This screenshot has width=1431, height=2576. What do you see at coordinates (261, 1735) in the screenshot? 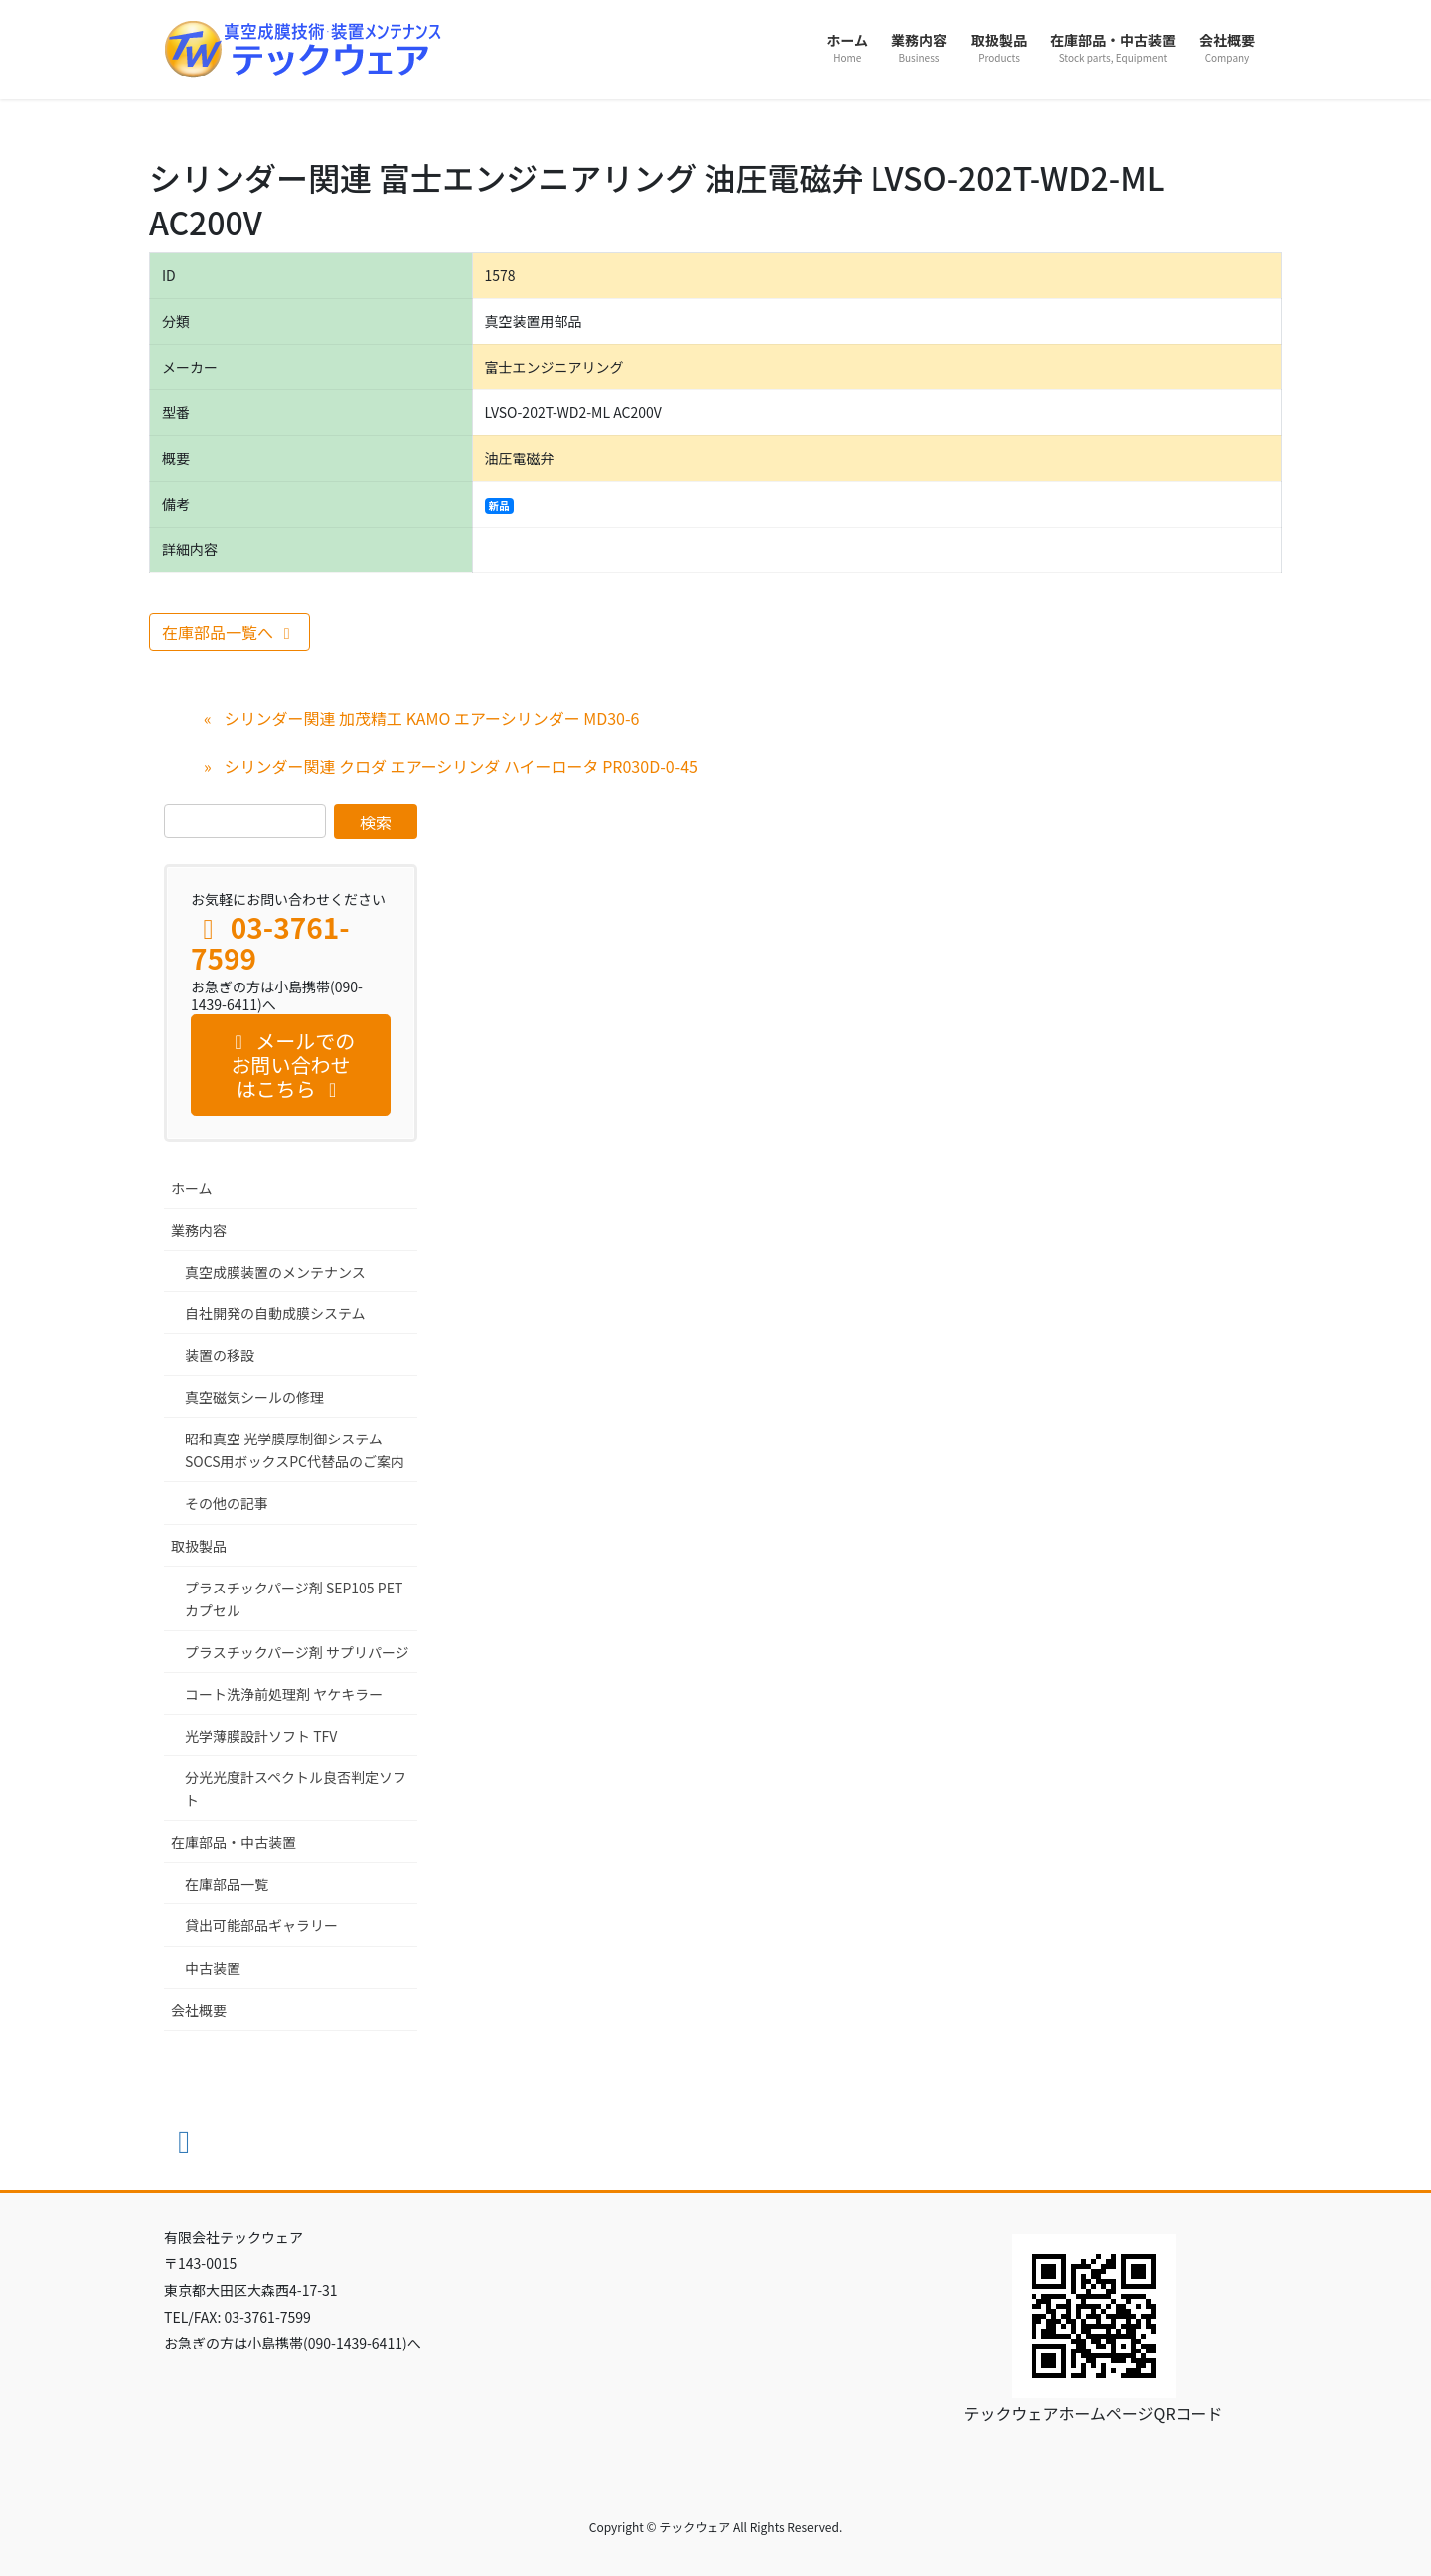
I see `光学薄膜設計ソフト TFV` at bounding box center [261, 1735].